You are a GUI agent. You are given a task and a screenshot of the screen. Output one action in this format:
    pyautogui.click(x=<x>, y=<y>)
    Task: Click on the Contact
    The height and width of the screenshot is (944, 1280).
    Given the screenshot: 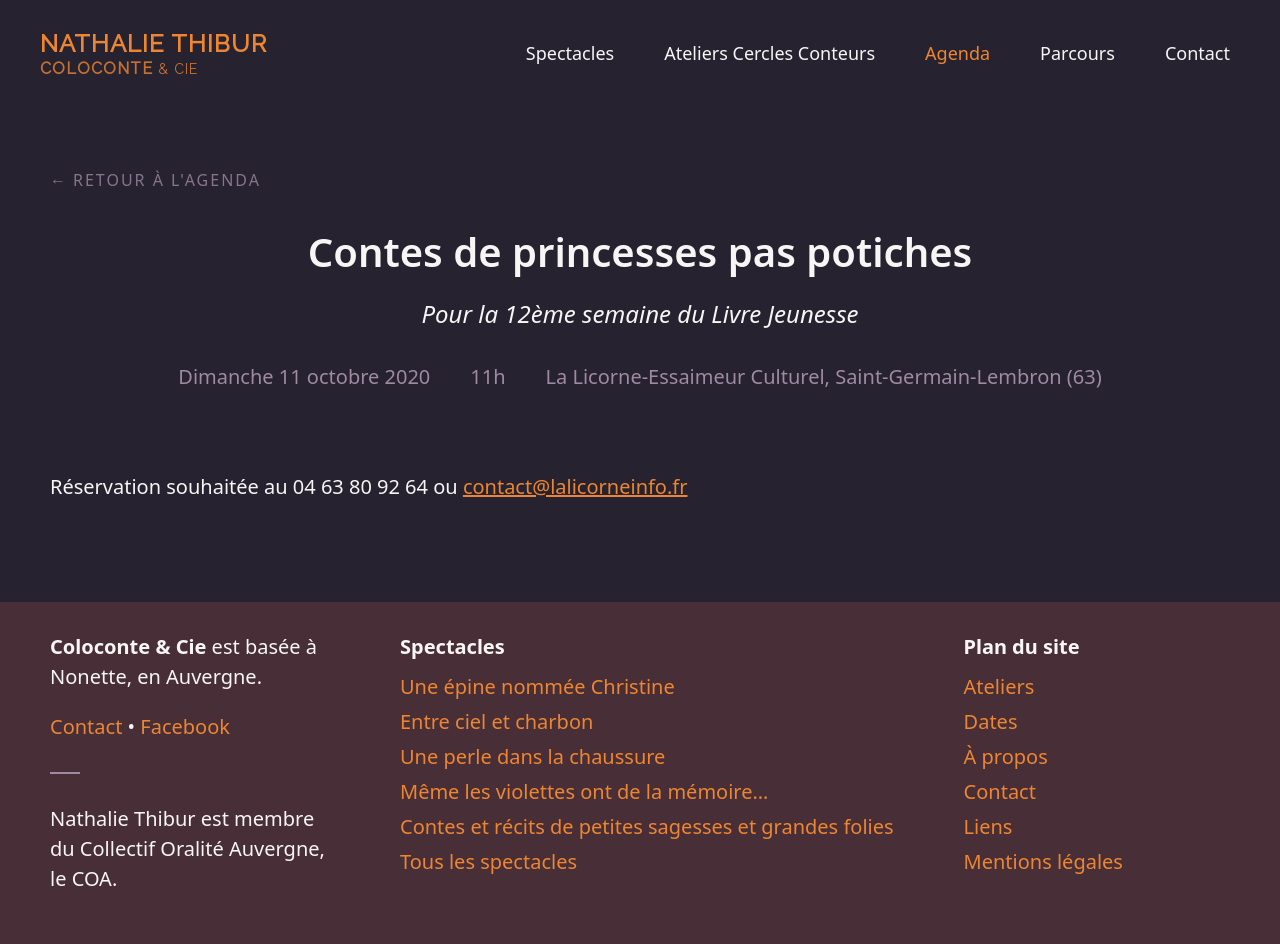 What is the action you would take?
    pyautogui.click(x=1197, y=53)
    